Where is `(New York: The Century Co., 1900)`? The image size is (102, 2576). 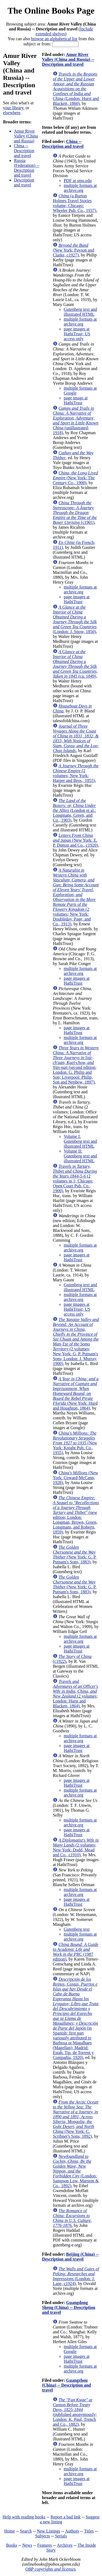
(New York: The Century Co., 1900) is located at coordinates (75, 478).